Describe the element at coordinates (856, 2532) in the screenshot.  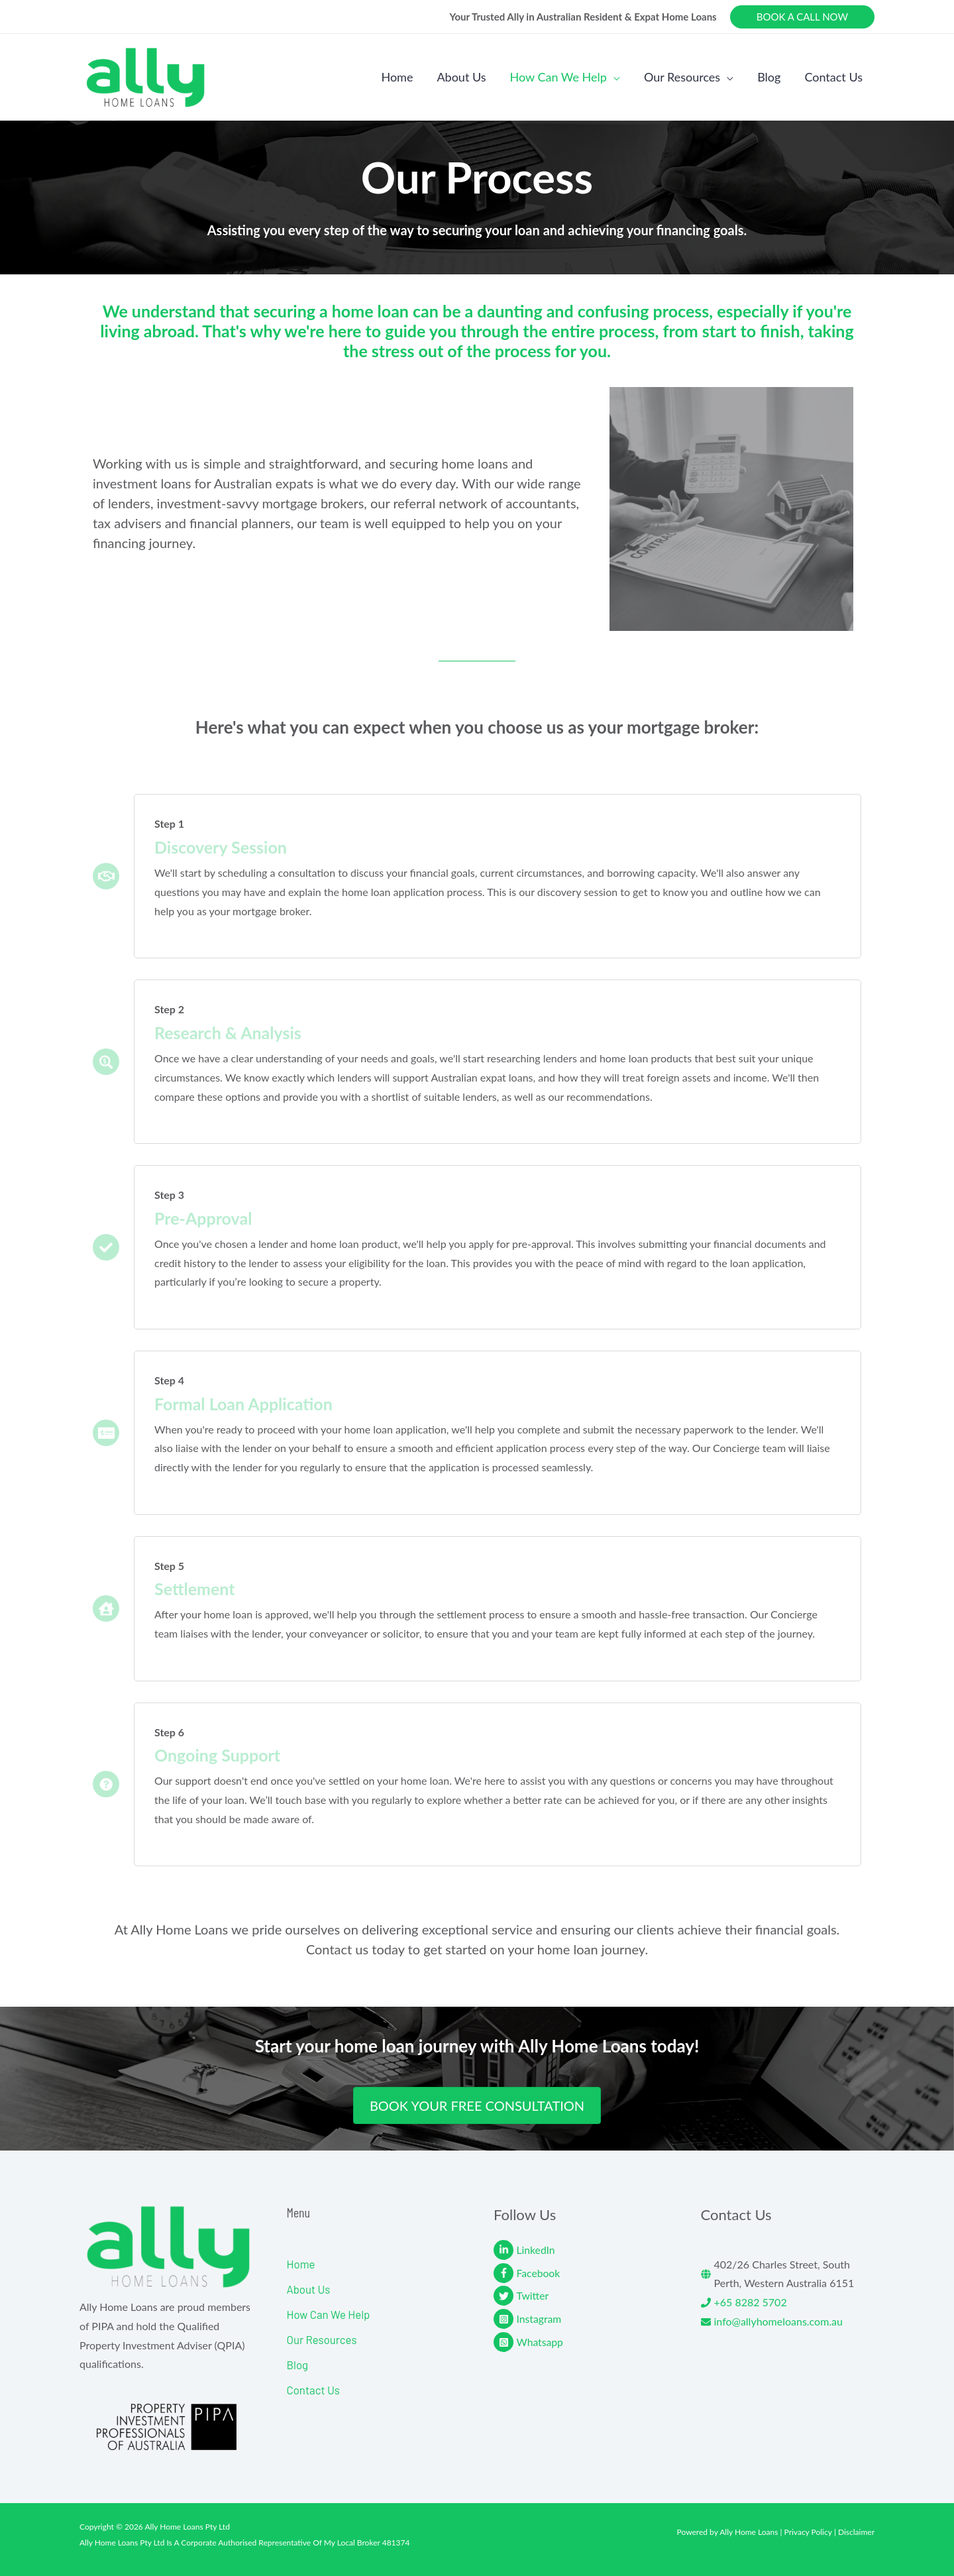
I see `Disclaimer` at that location.